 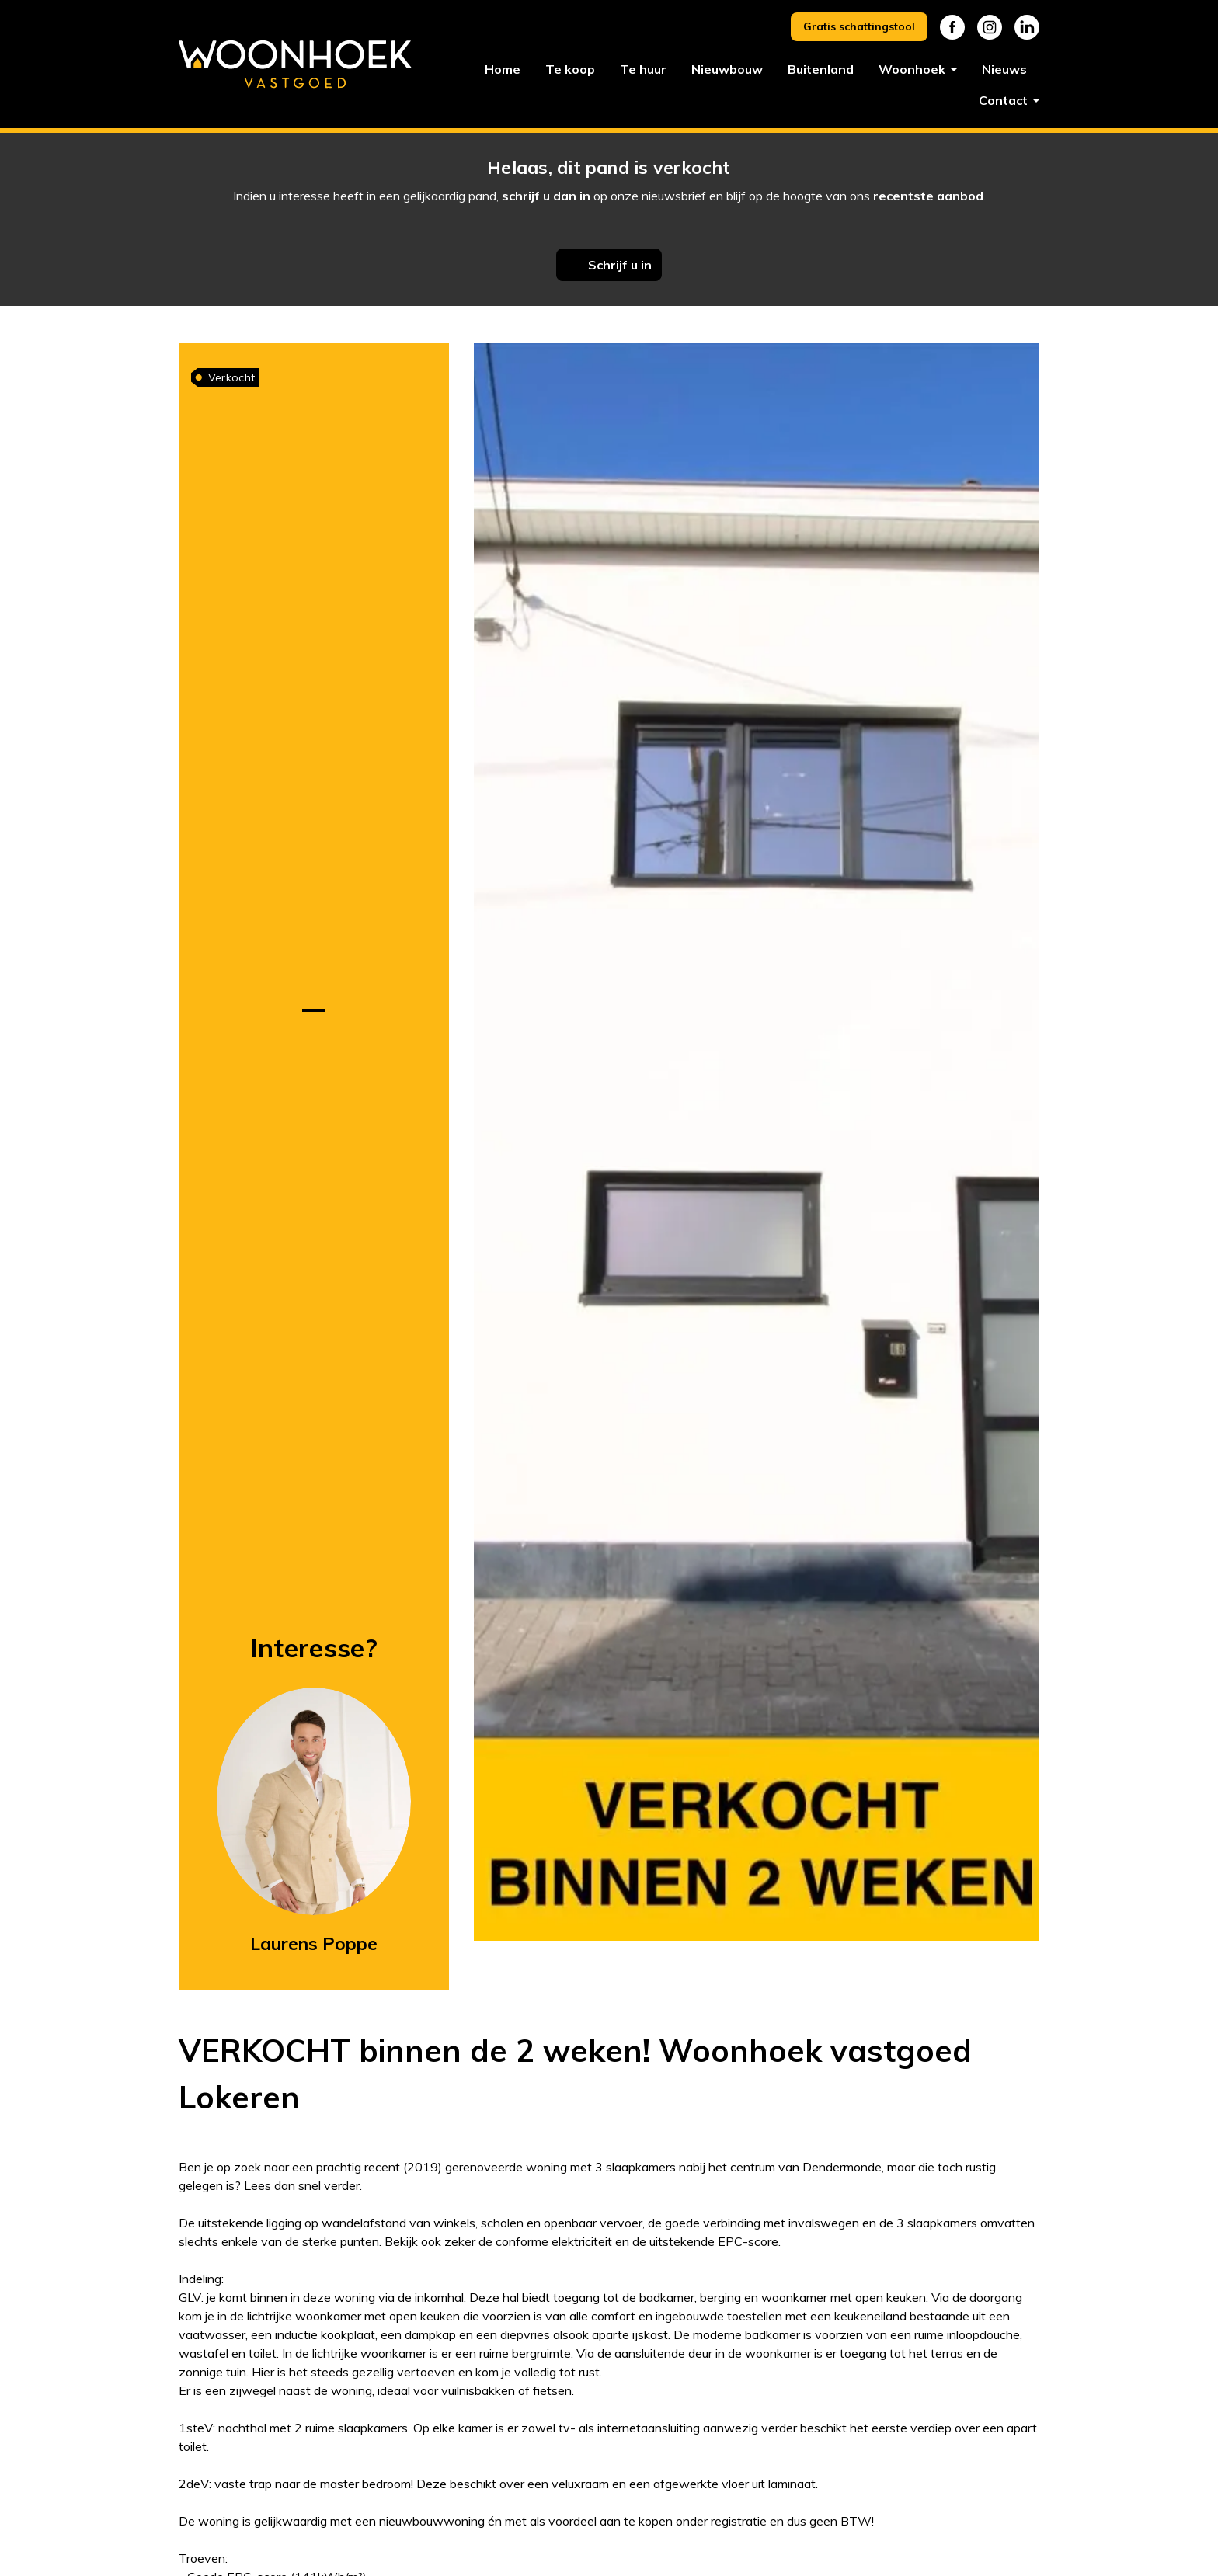 I want to click on Buitenland, so click(x=821, y=69).